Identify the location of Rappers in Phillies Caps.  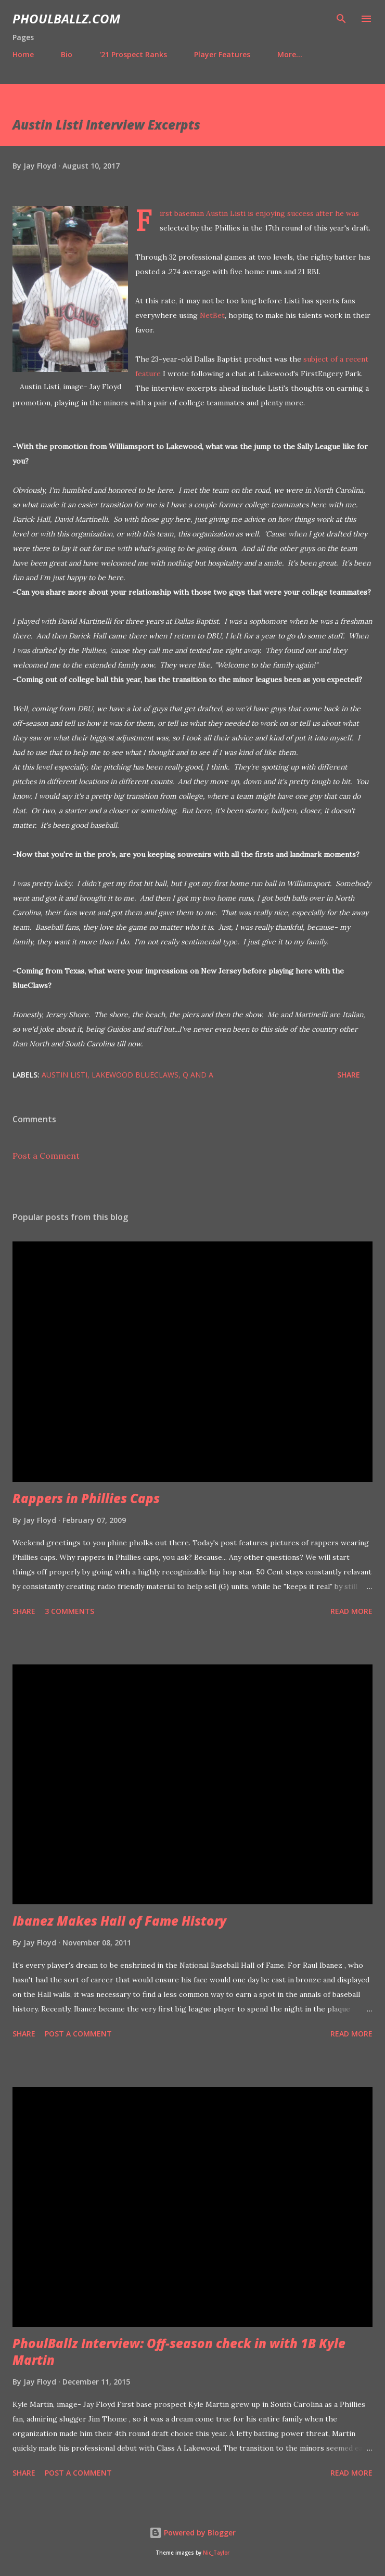
(86, 1498).